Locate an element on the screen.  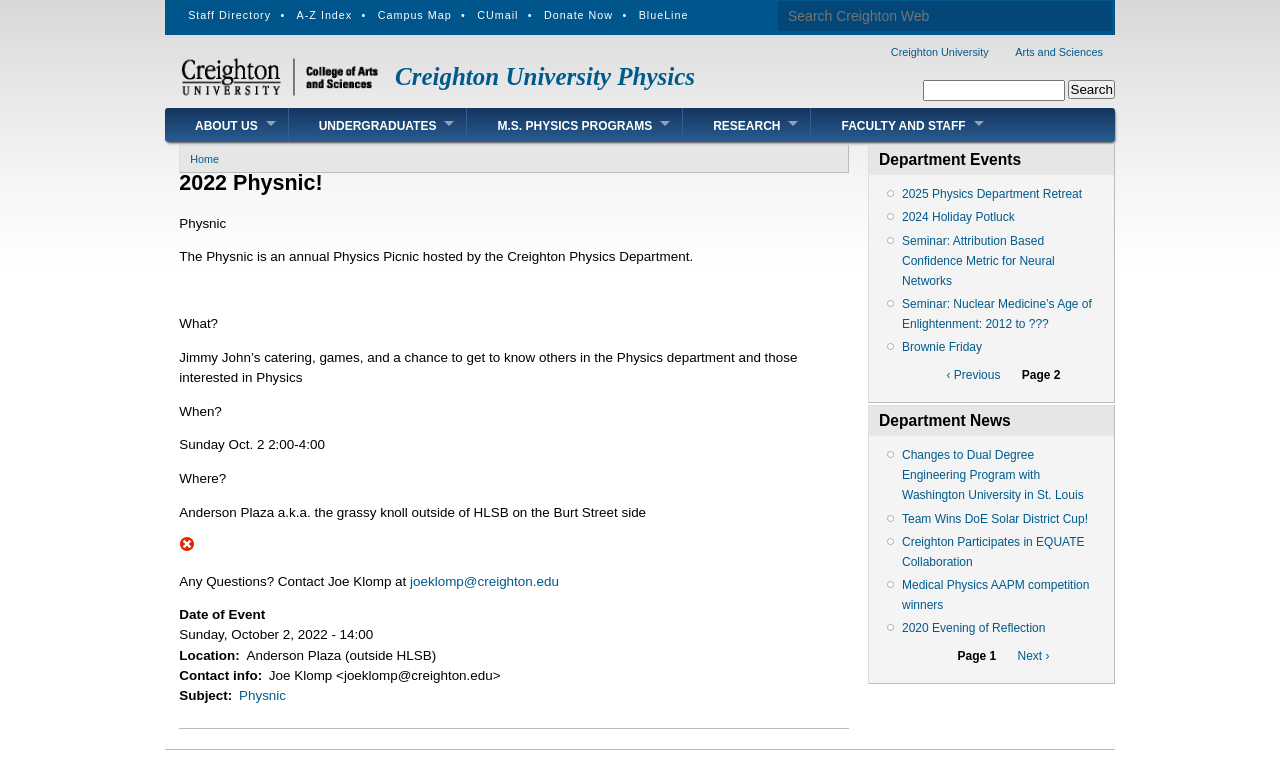
Seminar: Attribution Based Confidence Metric for Neural Networks is located at coordinates (978, 261).